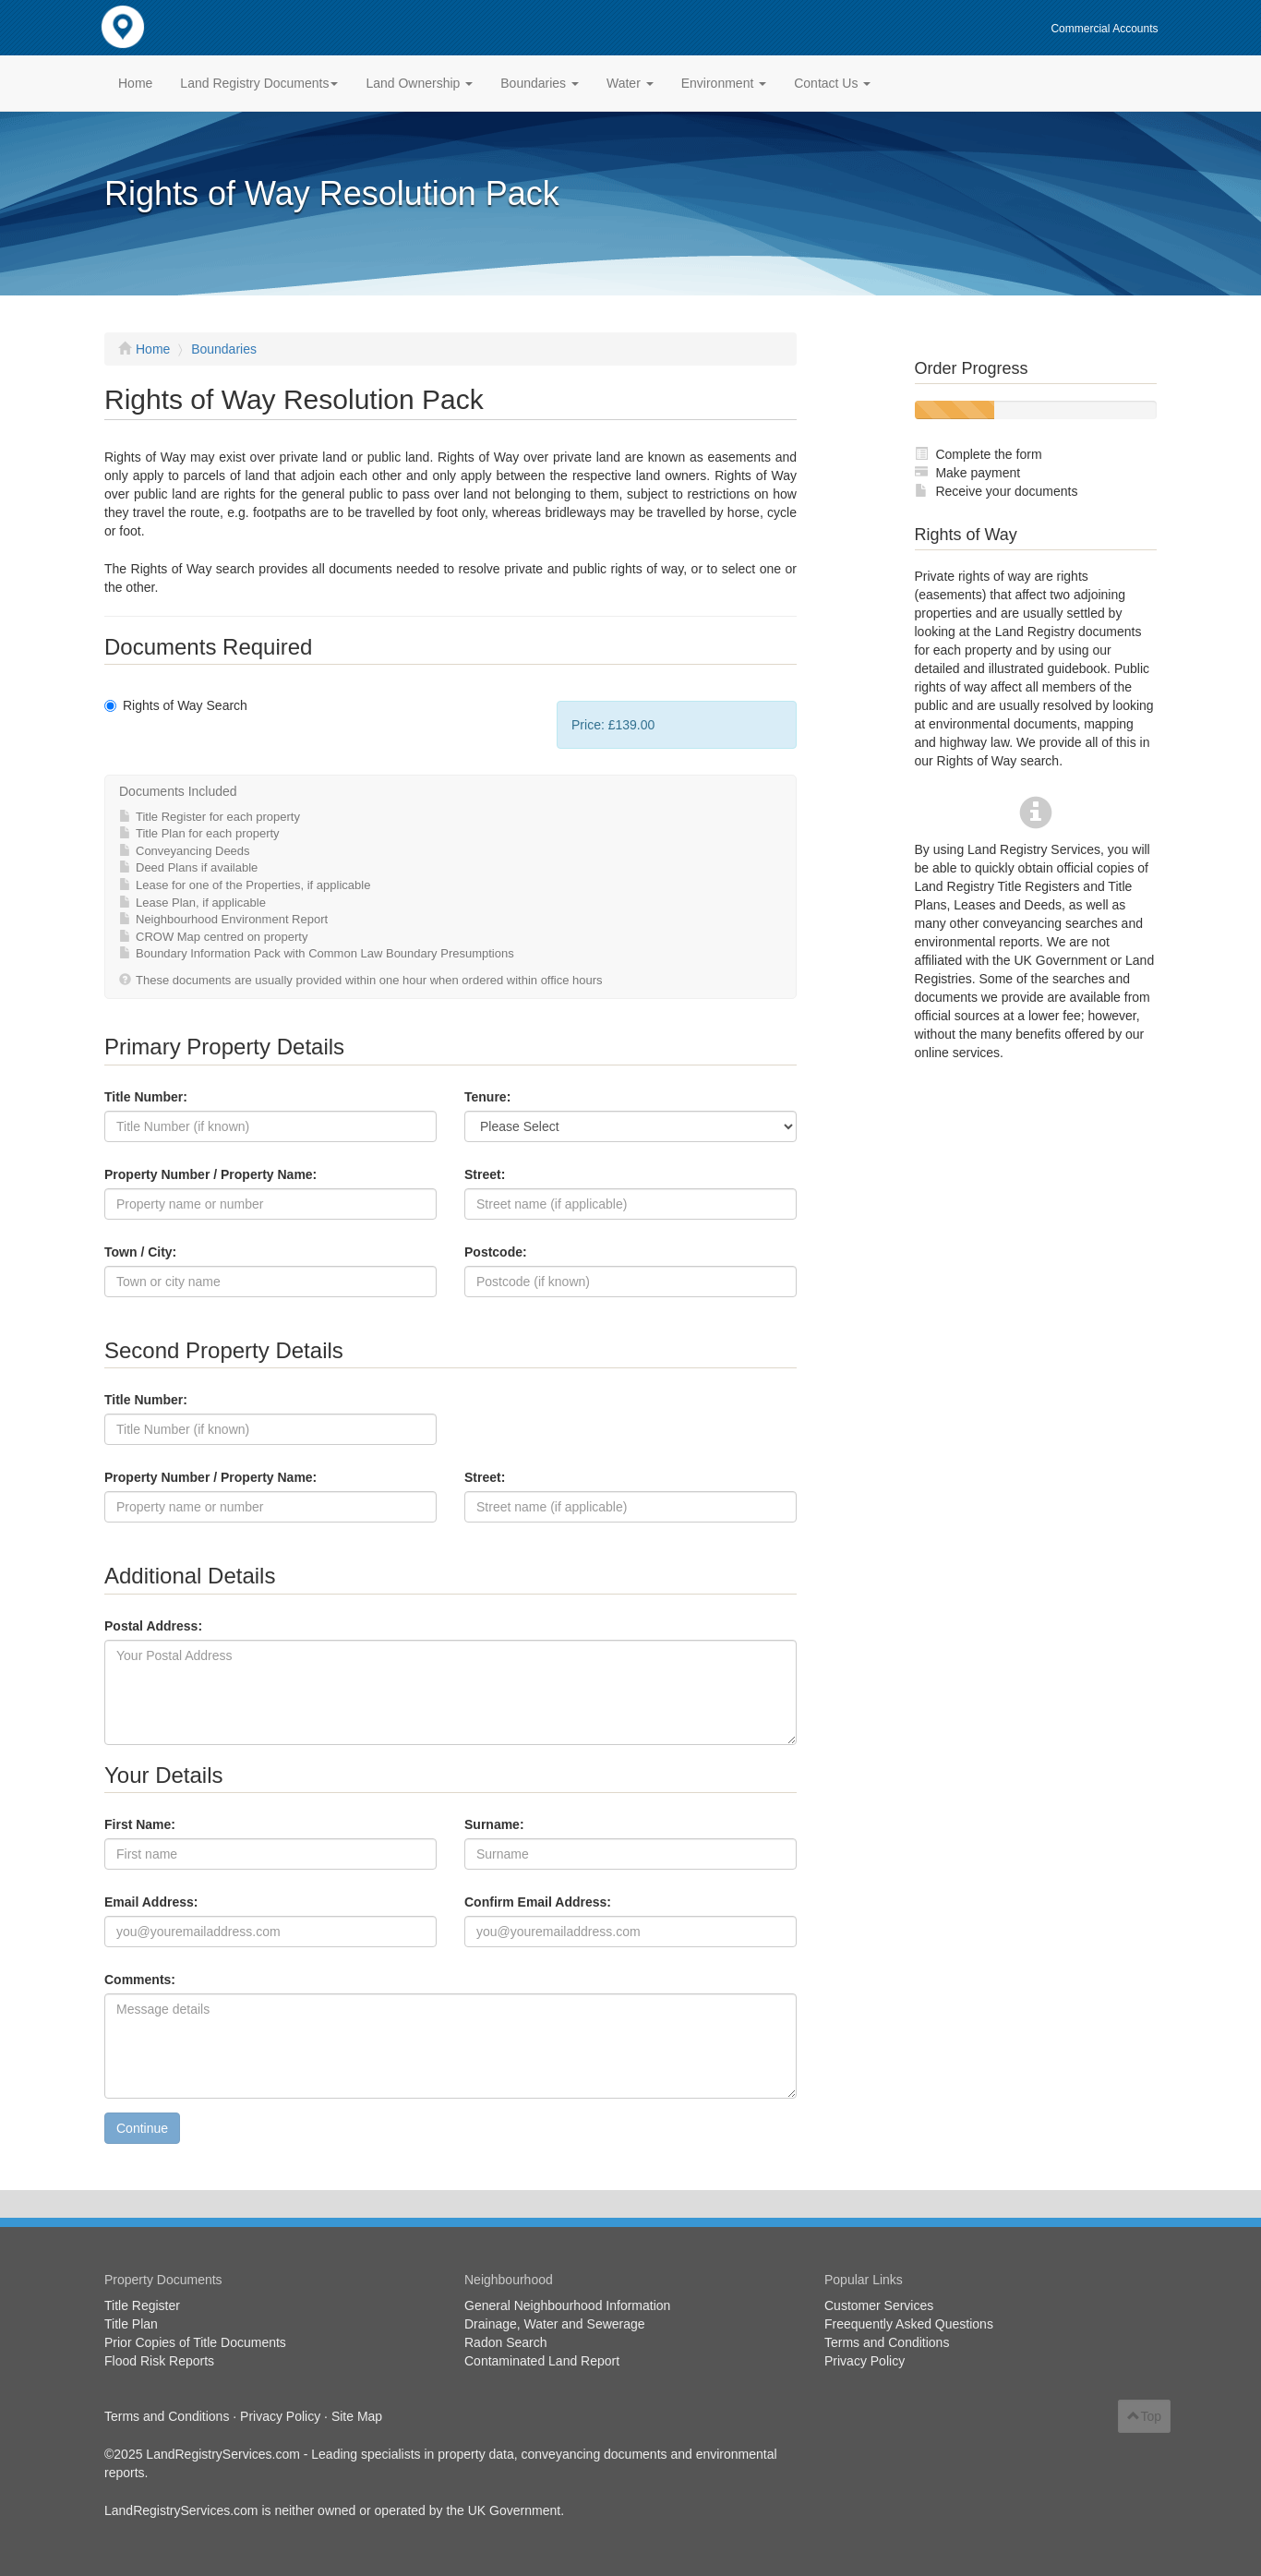  What do you see at coordinates (175, 705) in the screenshot?
I see `Rights of Way Search` at bounding box center [175, 705].